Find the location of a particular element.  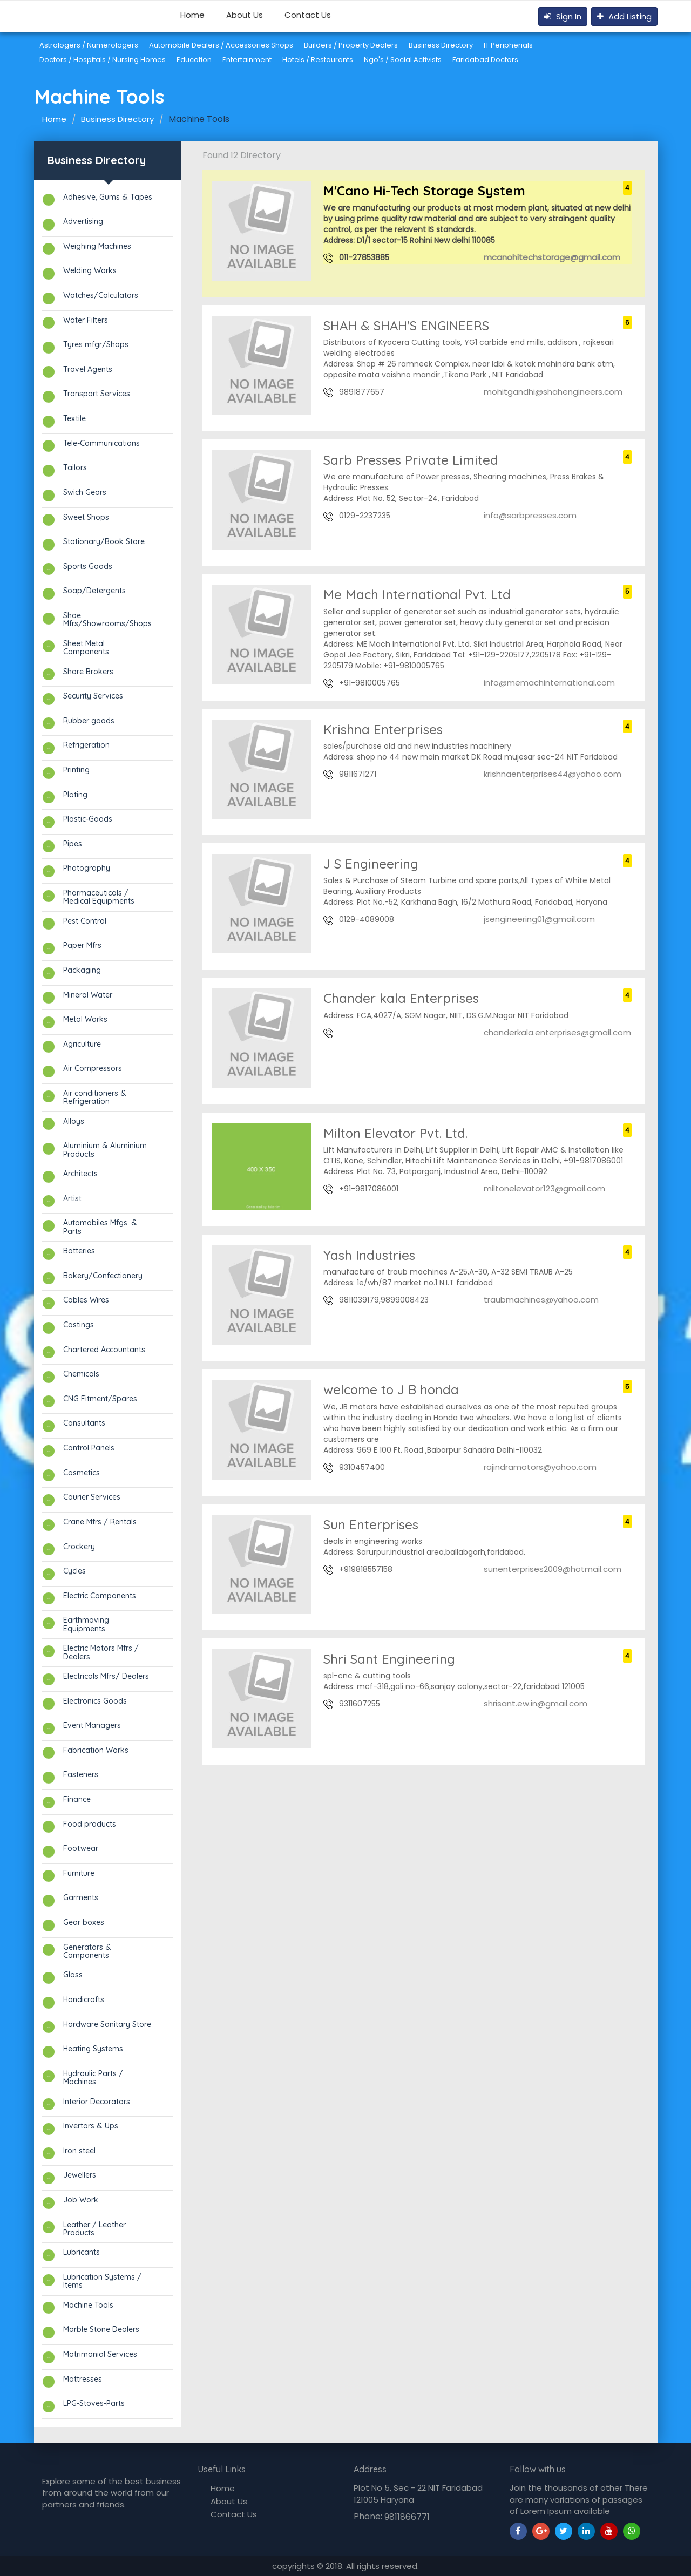

shrisant.ew.in@gmail.com is located at coordinates (534, 1703).